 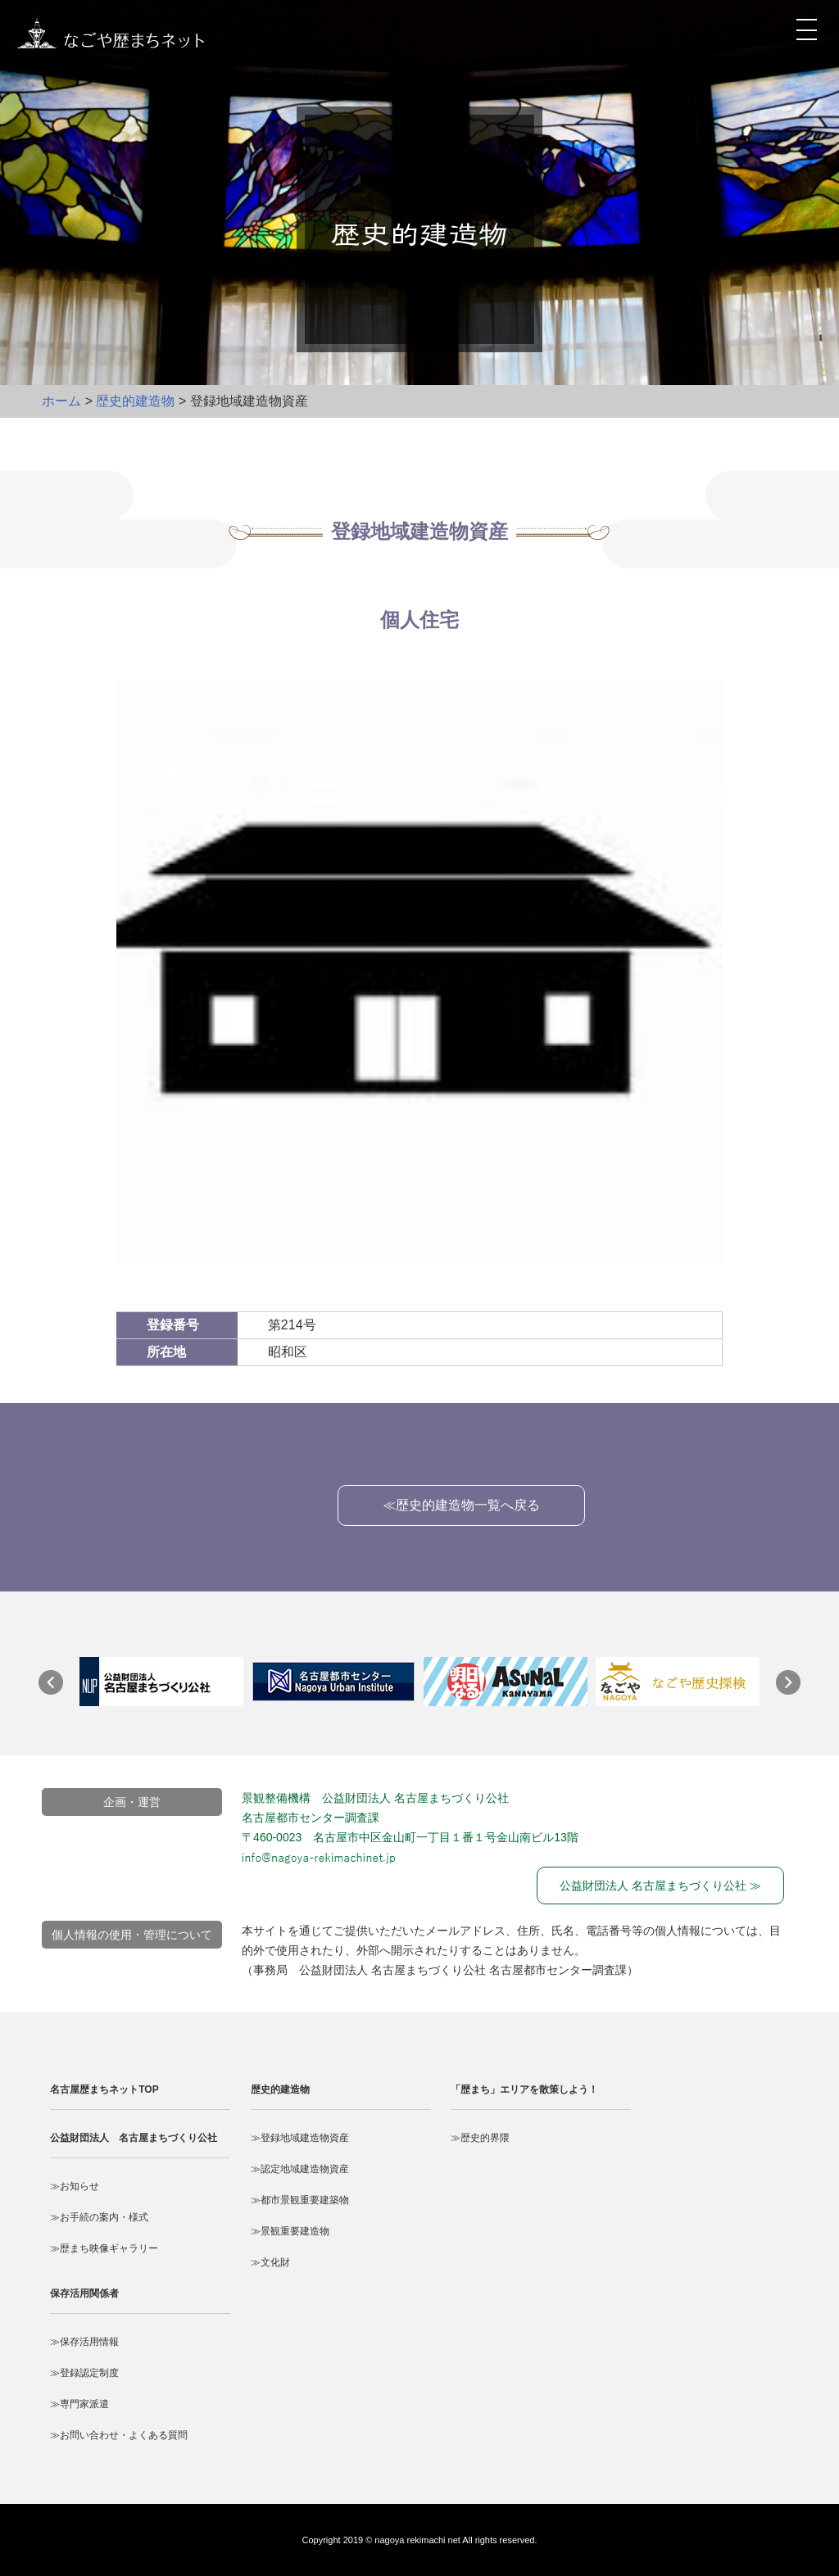 I want to click on 歴史的建造物, so click(x=135, y=401).